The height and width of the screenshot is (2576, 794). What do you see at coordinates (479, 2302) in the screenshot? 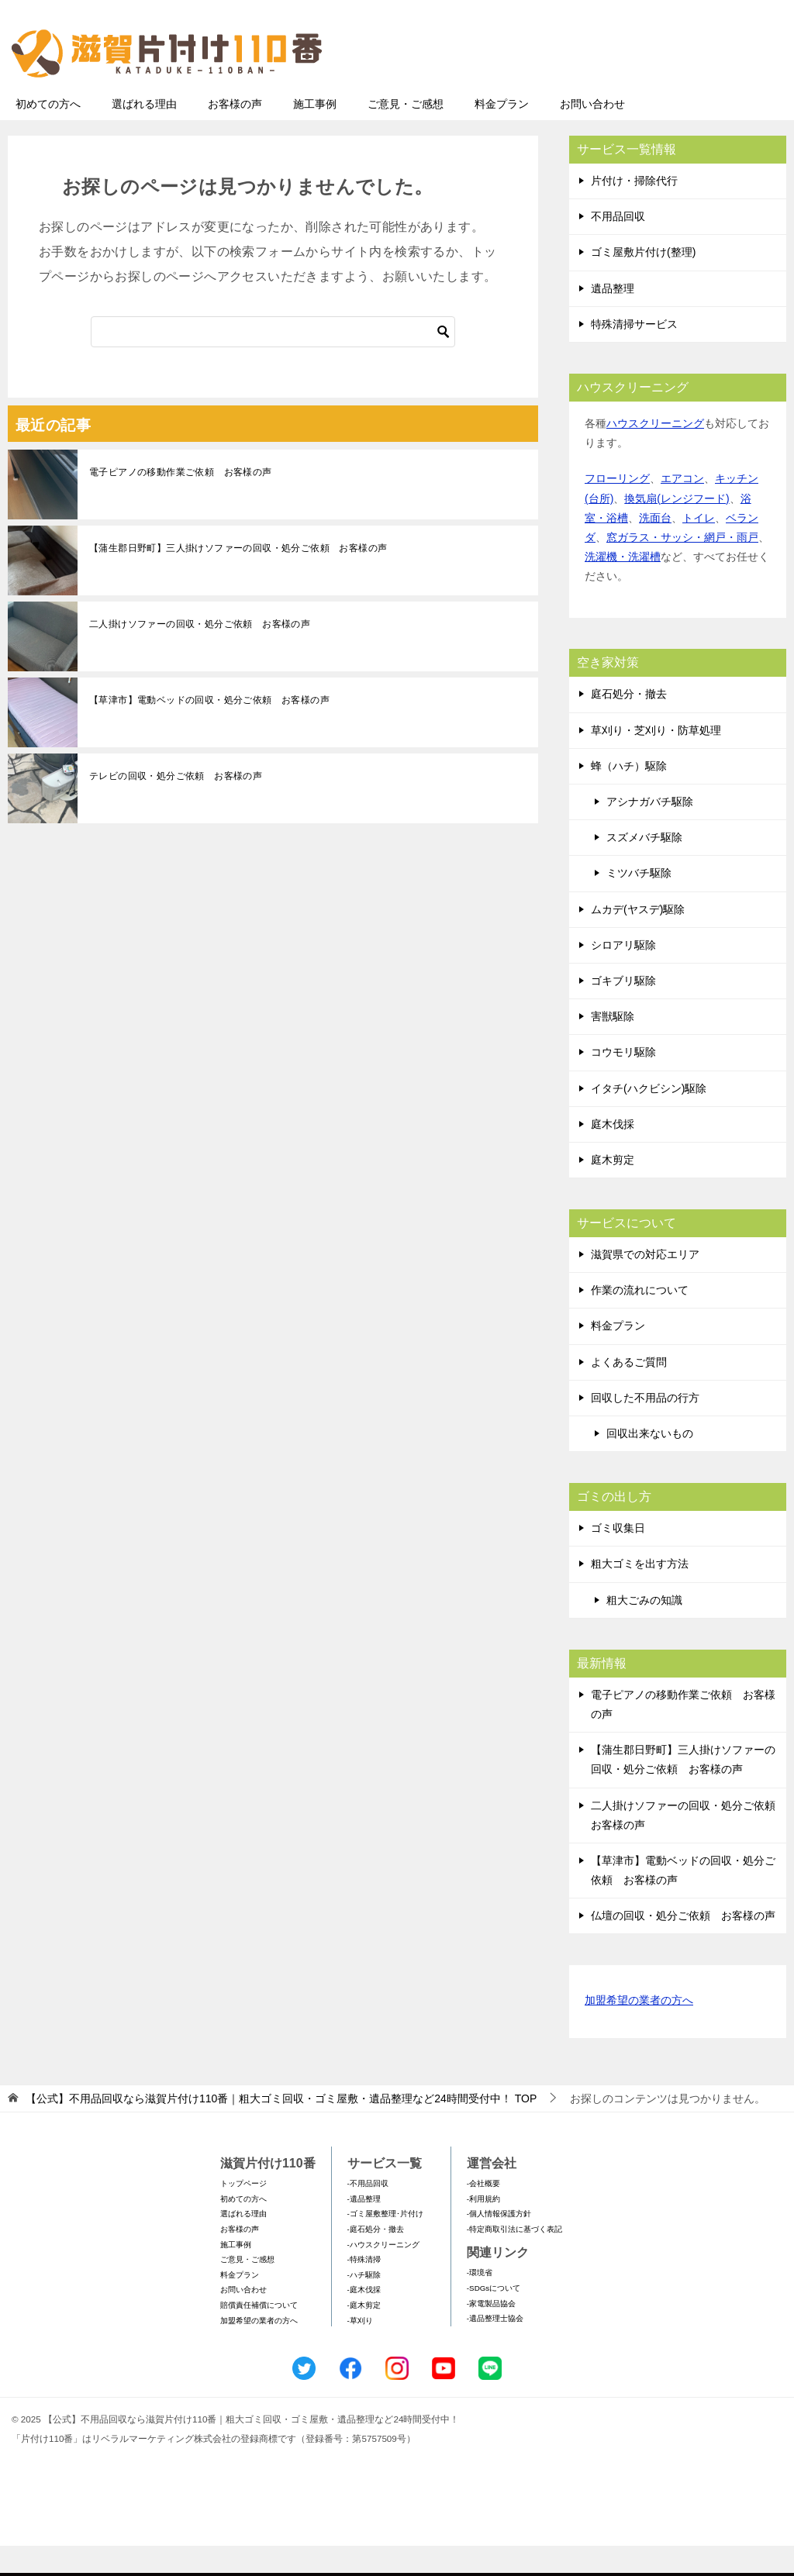
I see `-環境省` at bounding box center [479, 2302].